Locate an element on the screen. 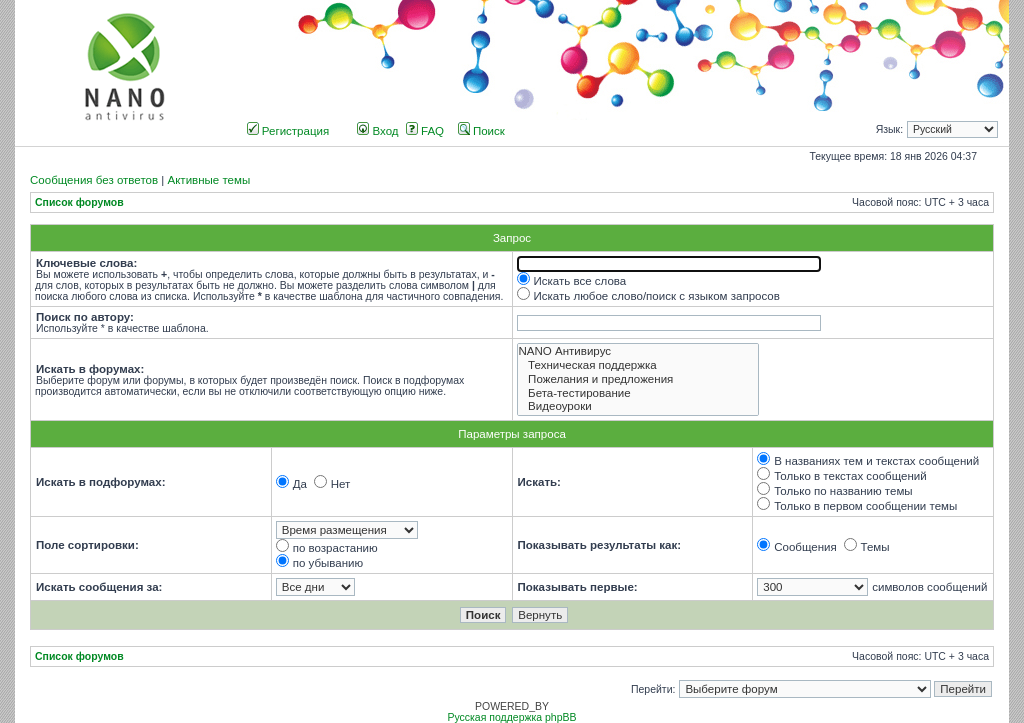  Вход is located at coordinates (377, 131).